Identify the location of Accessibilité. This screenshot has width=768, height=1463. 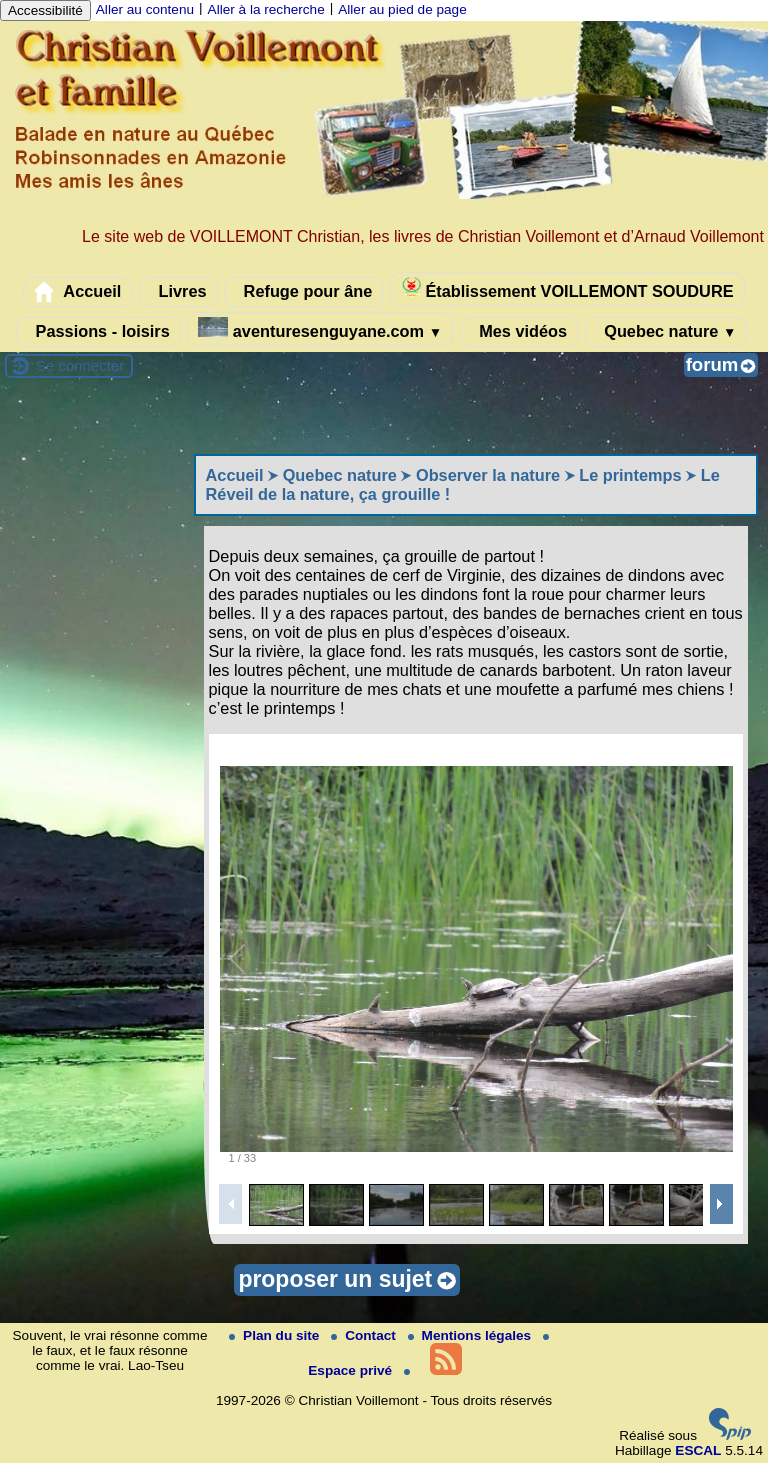
(45, 10).